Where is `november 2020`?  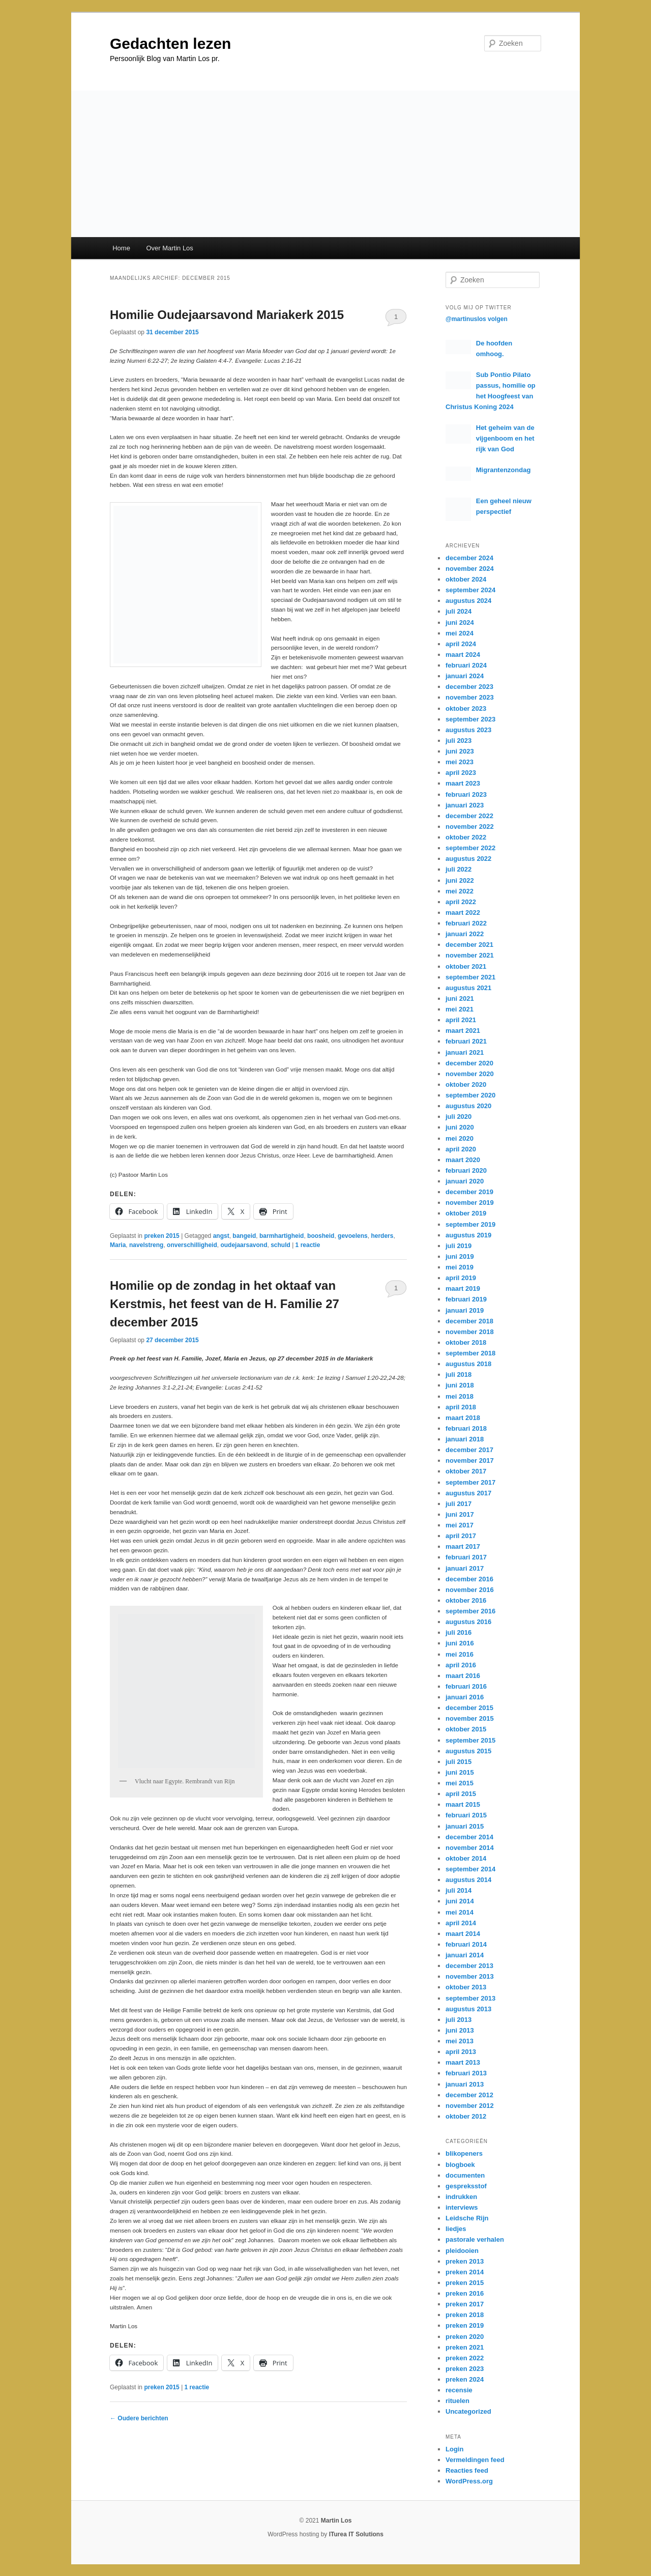 november 2020 is located at coordinates (470, 1074).